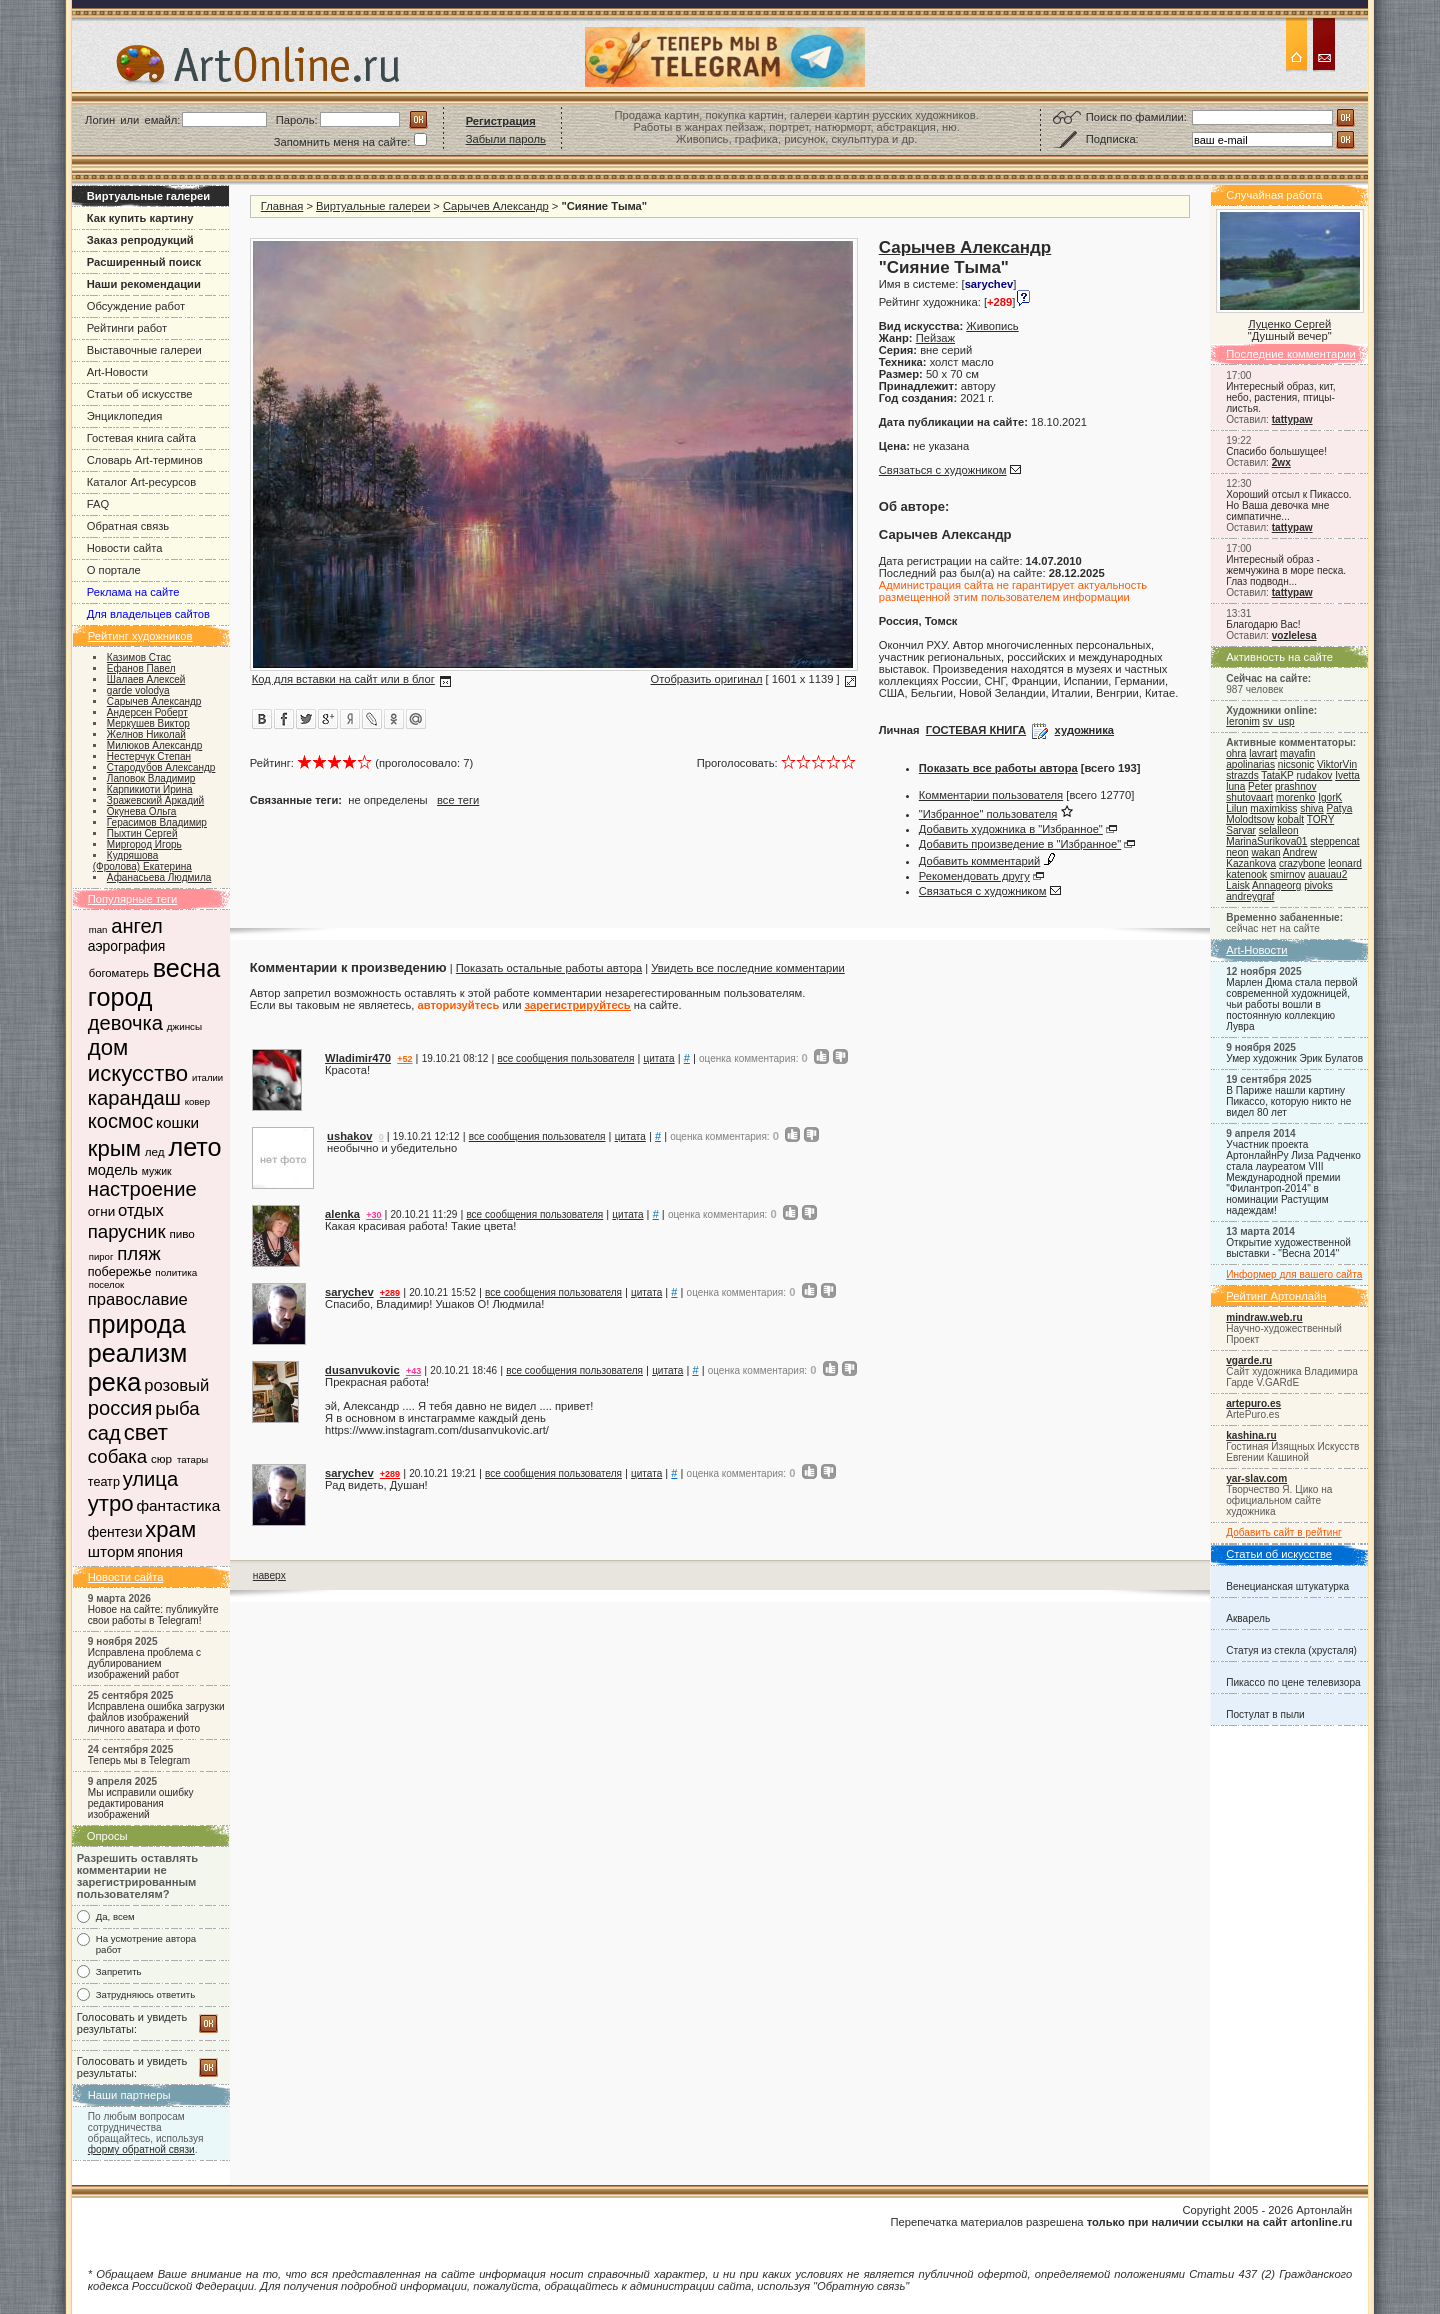 The width and height of the screenshot is (1440, 2314). What do you see at coordinates (106, 1284) in the screenshot?
I see `поселок` at bounding box center [106, 1284].